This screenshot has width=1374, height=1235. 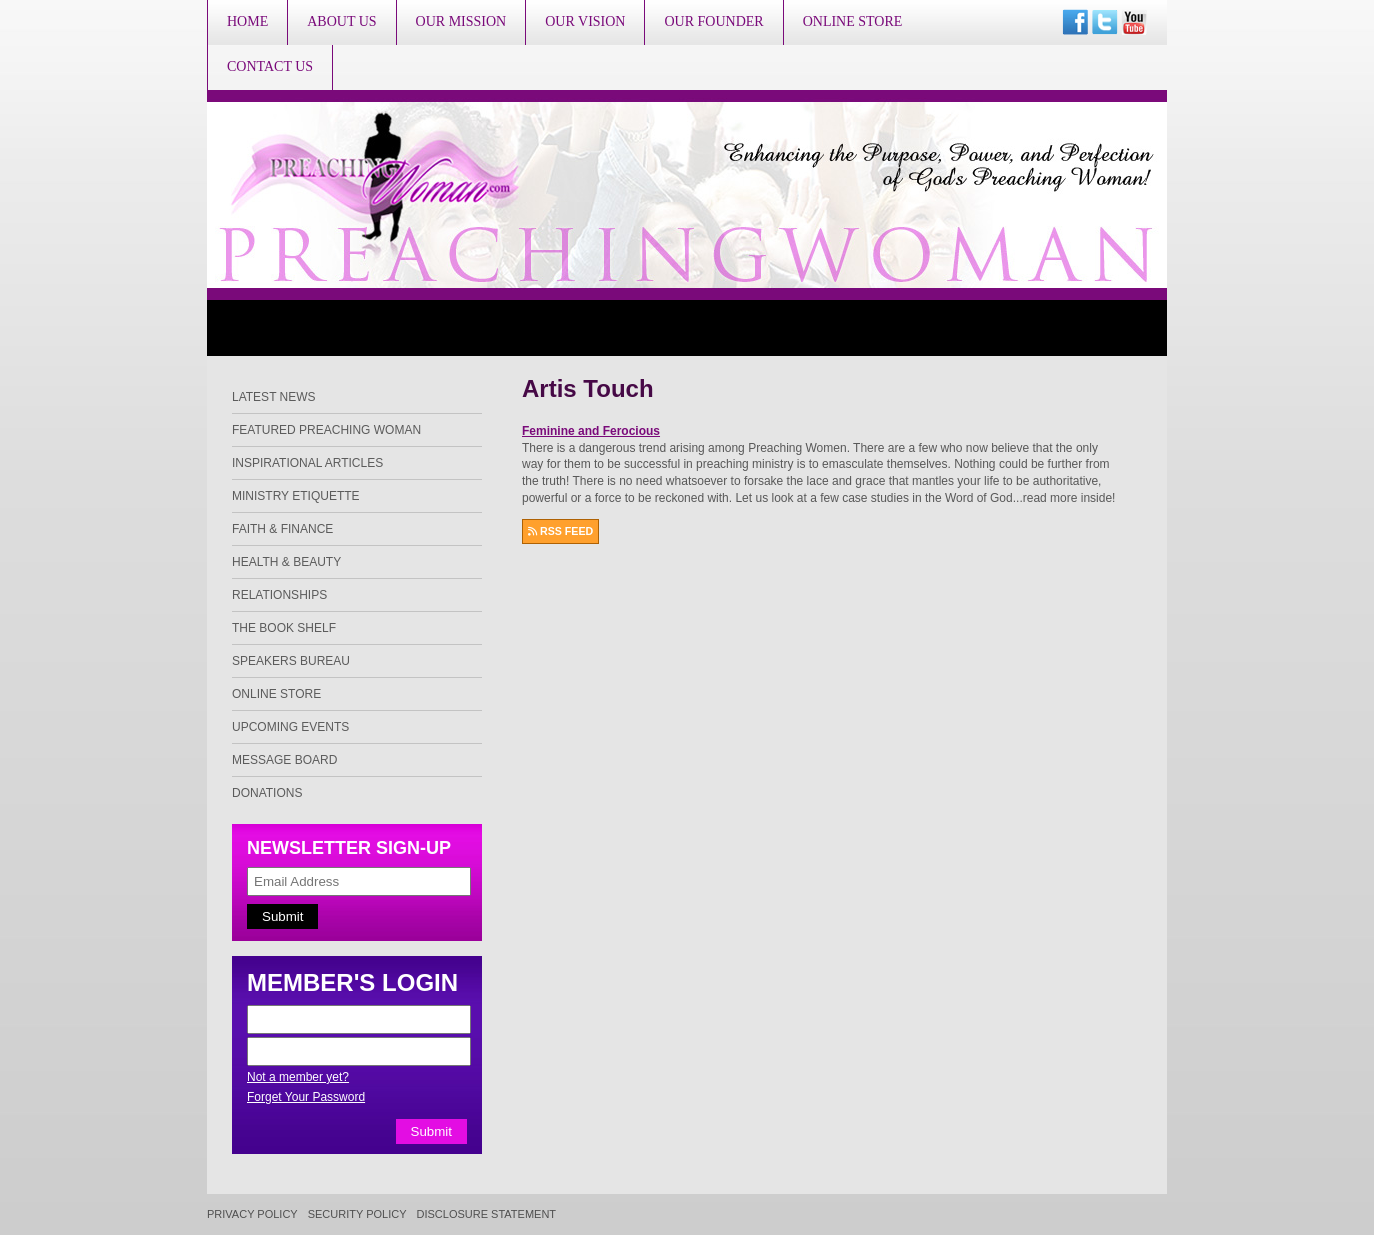 I want to click on Disclosure Statement, so click(x=487, y=1214).